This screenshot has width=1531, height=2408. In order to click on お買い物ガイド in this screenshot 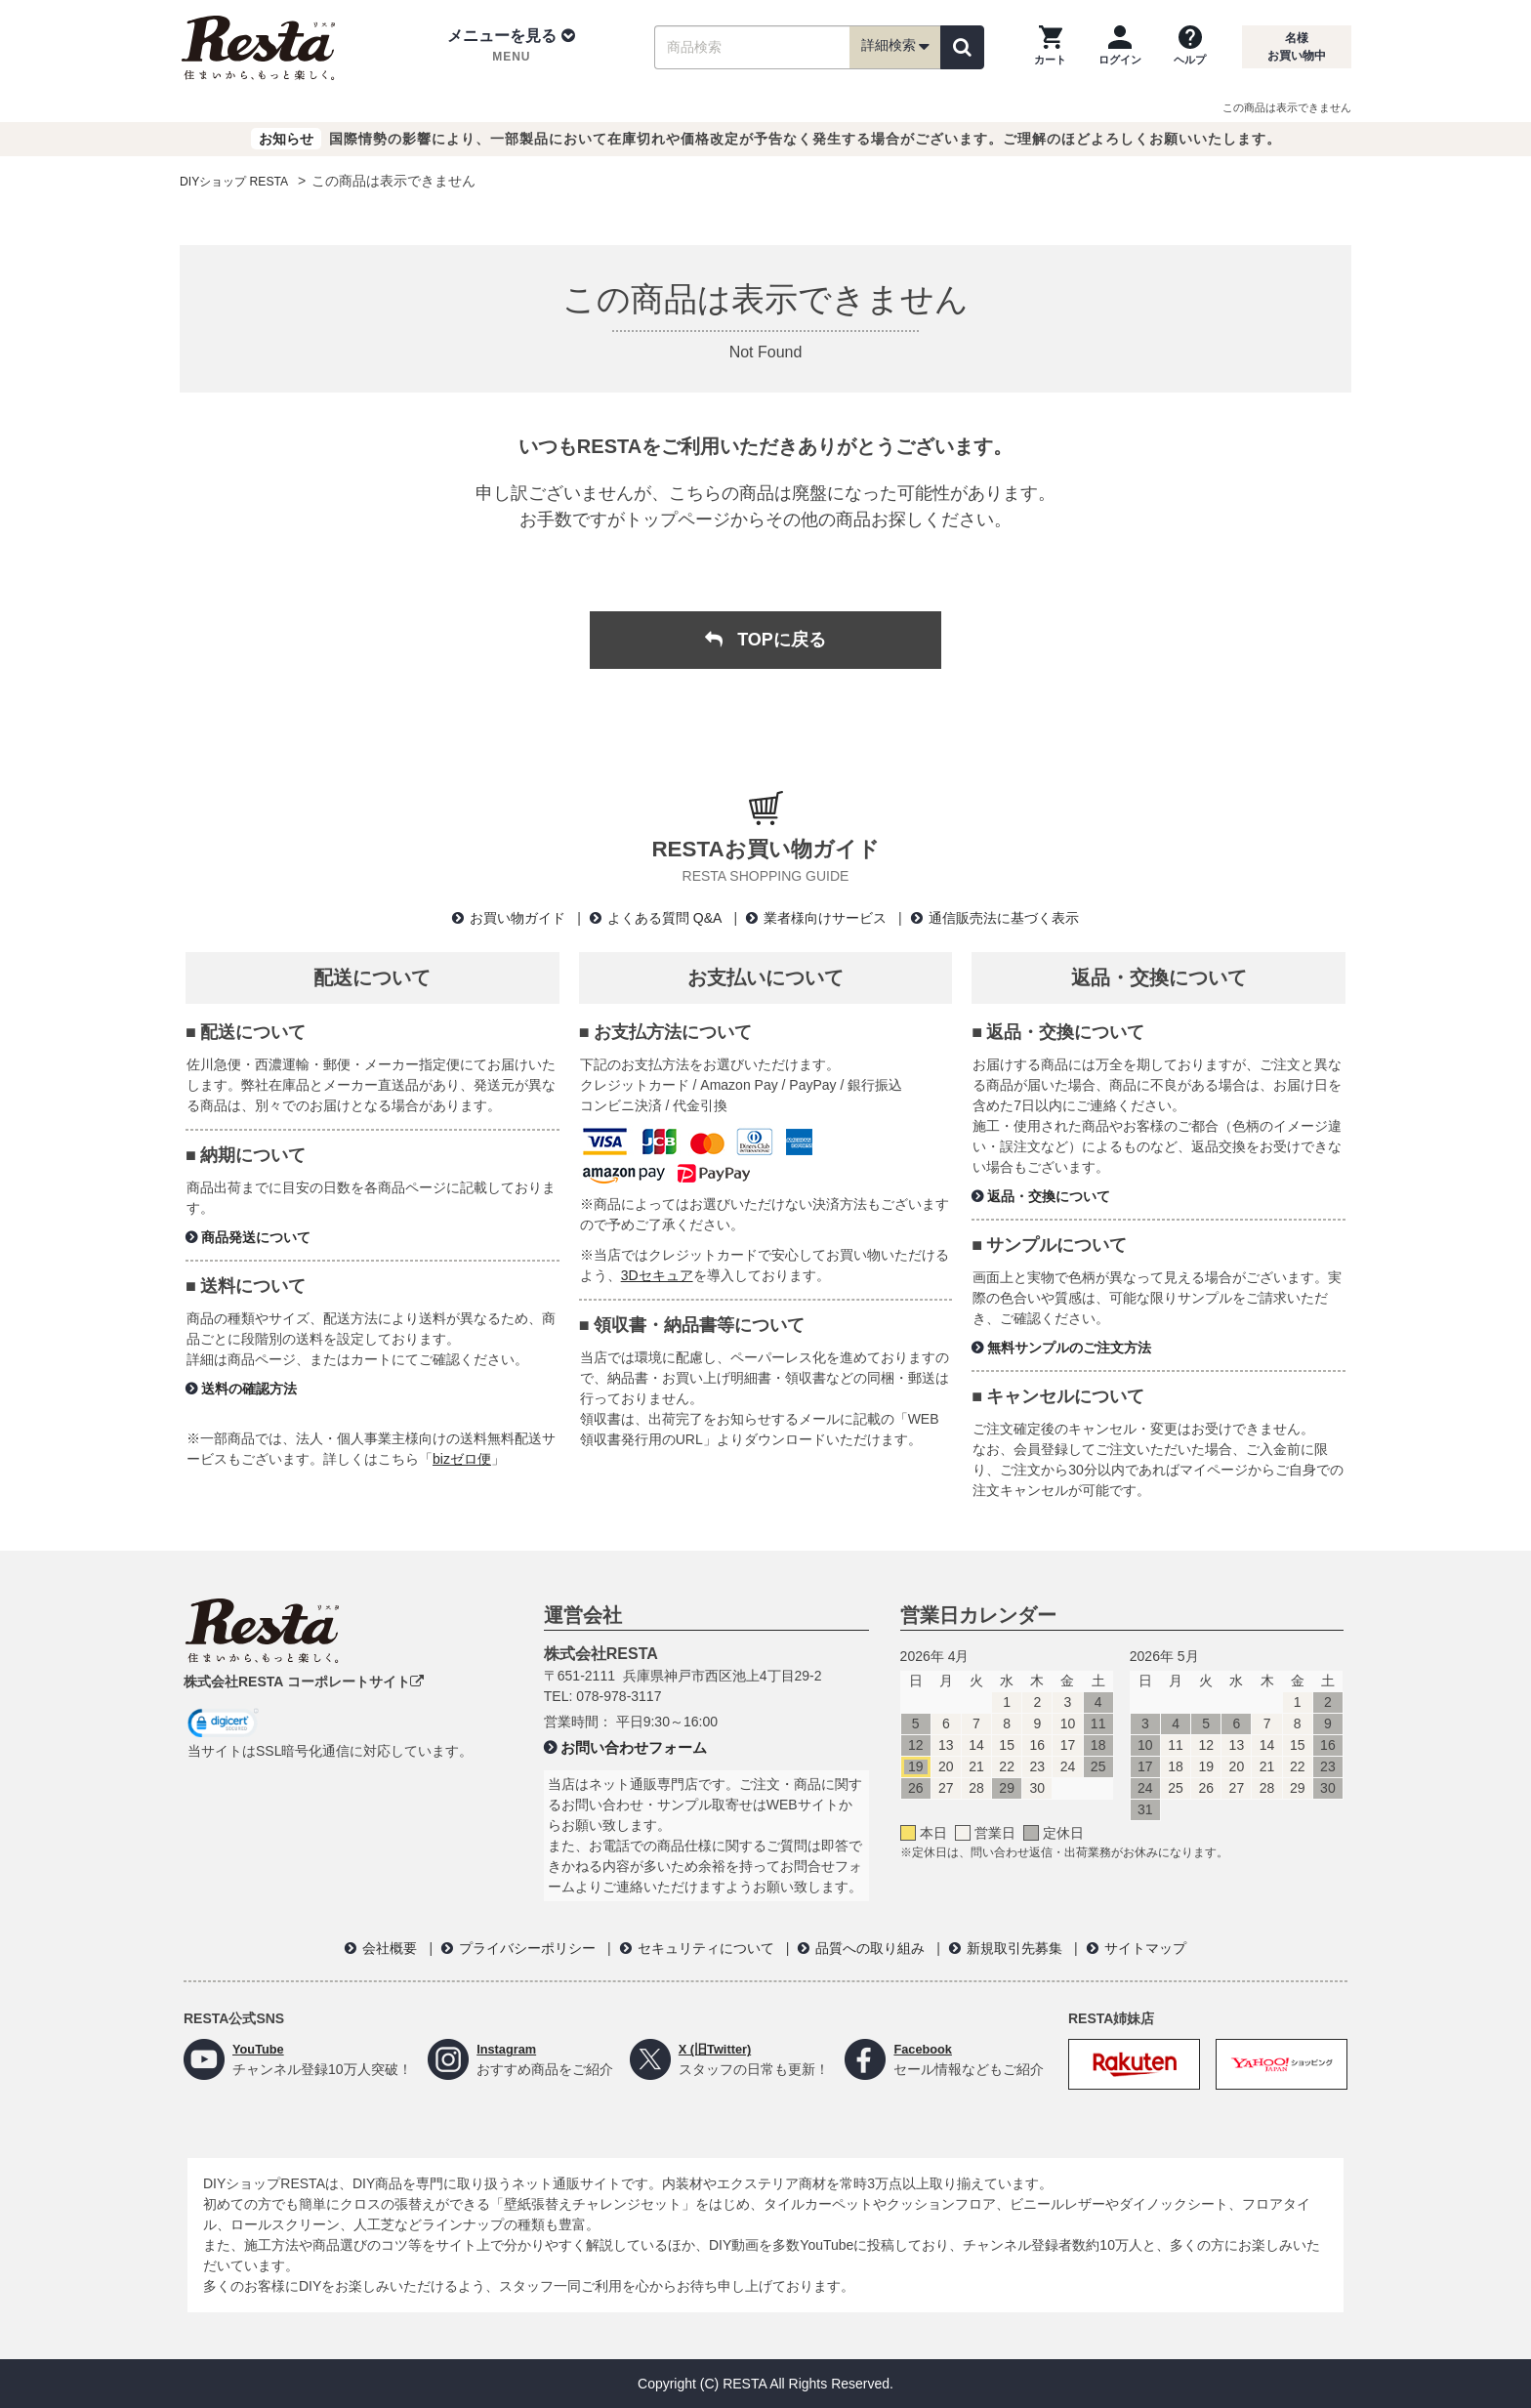, I will do `click(517, 918)`.